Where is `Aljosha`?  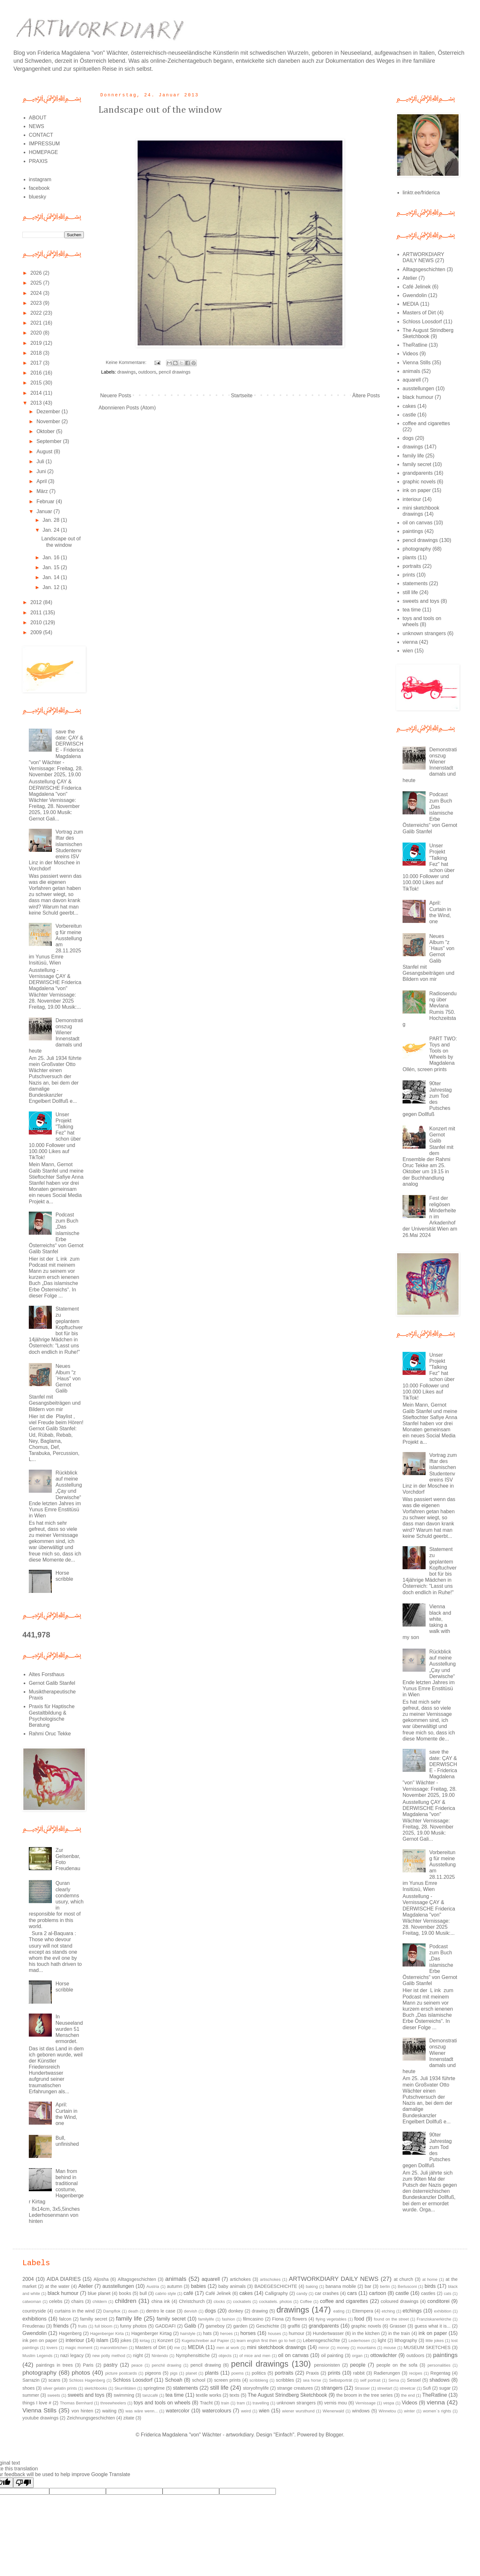 Aljosha is located at coordinates (100, 2279).